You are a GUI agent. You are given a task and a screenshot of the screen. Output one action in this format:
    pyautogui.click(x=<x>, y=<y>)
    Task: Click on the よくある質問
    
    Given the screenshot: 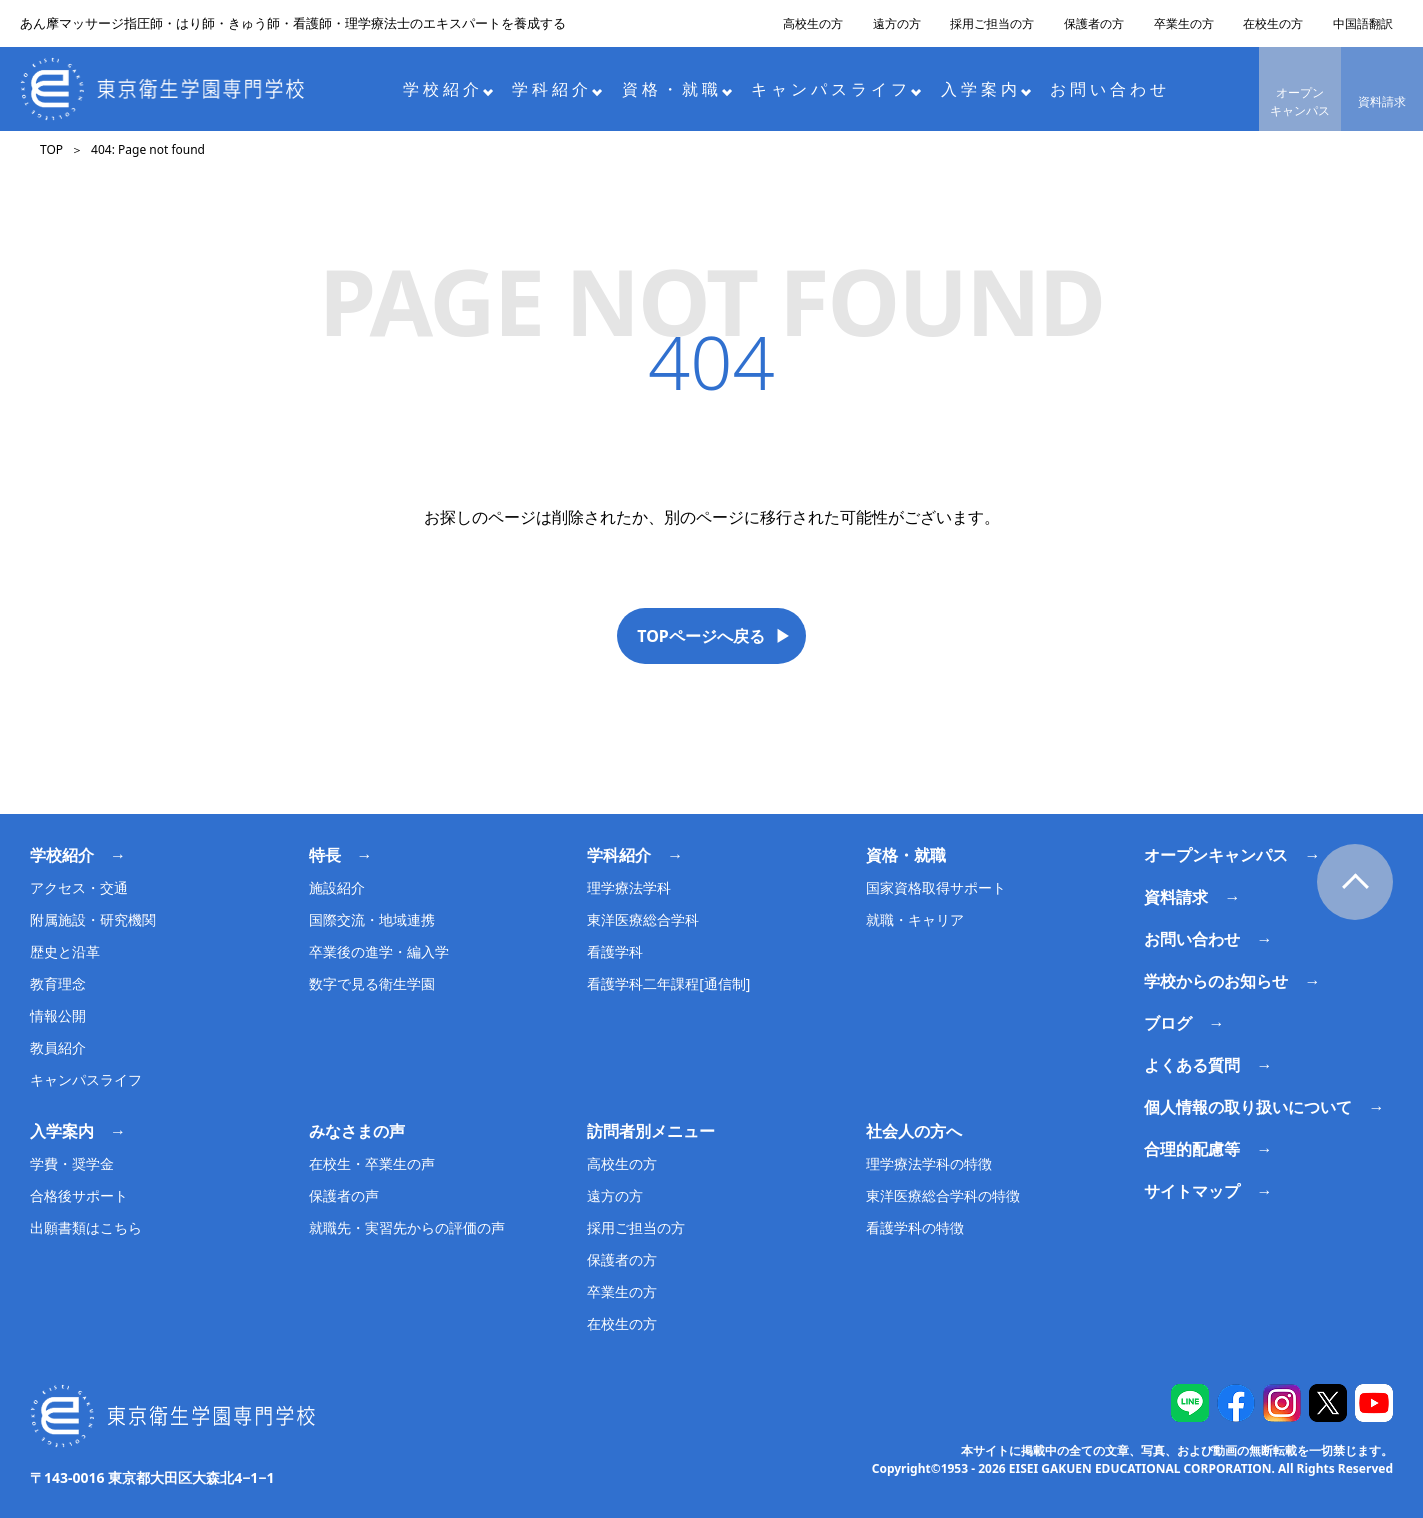 What is the action you would take?
    pyautogui.click(x=1192, y=1065)
    